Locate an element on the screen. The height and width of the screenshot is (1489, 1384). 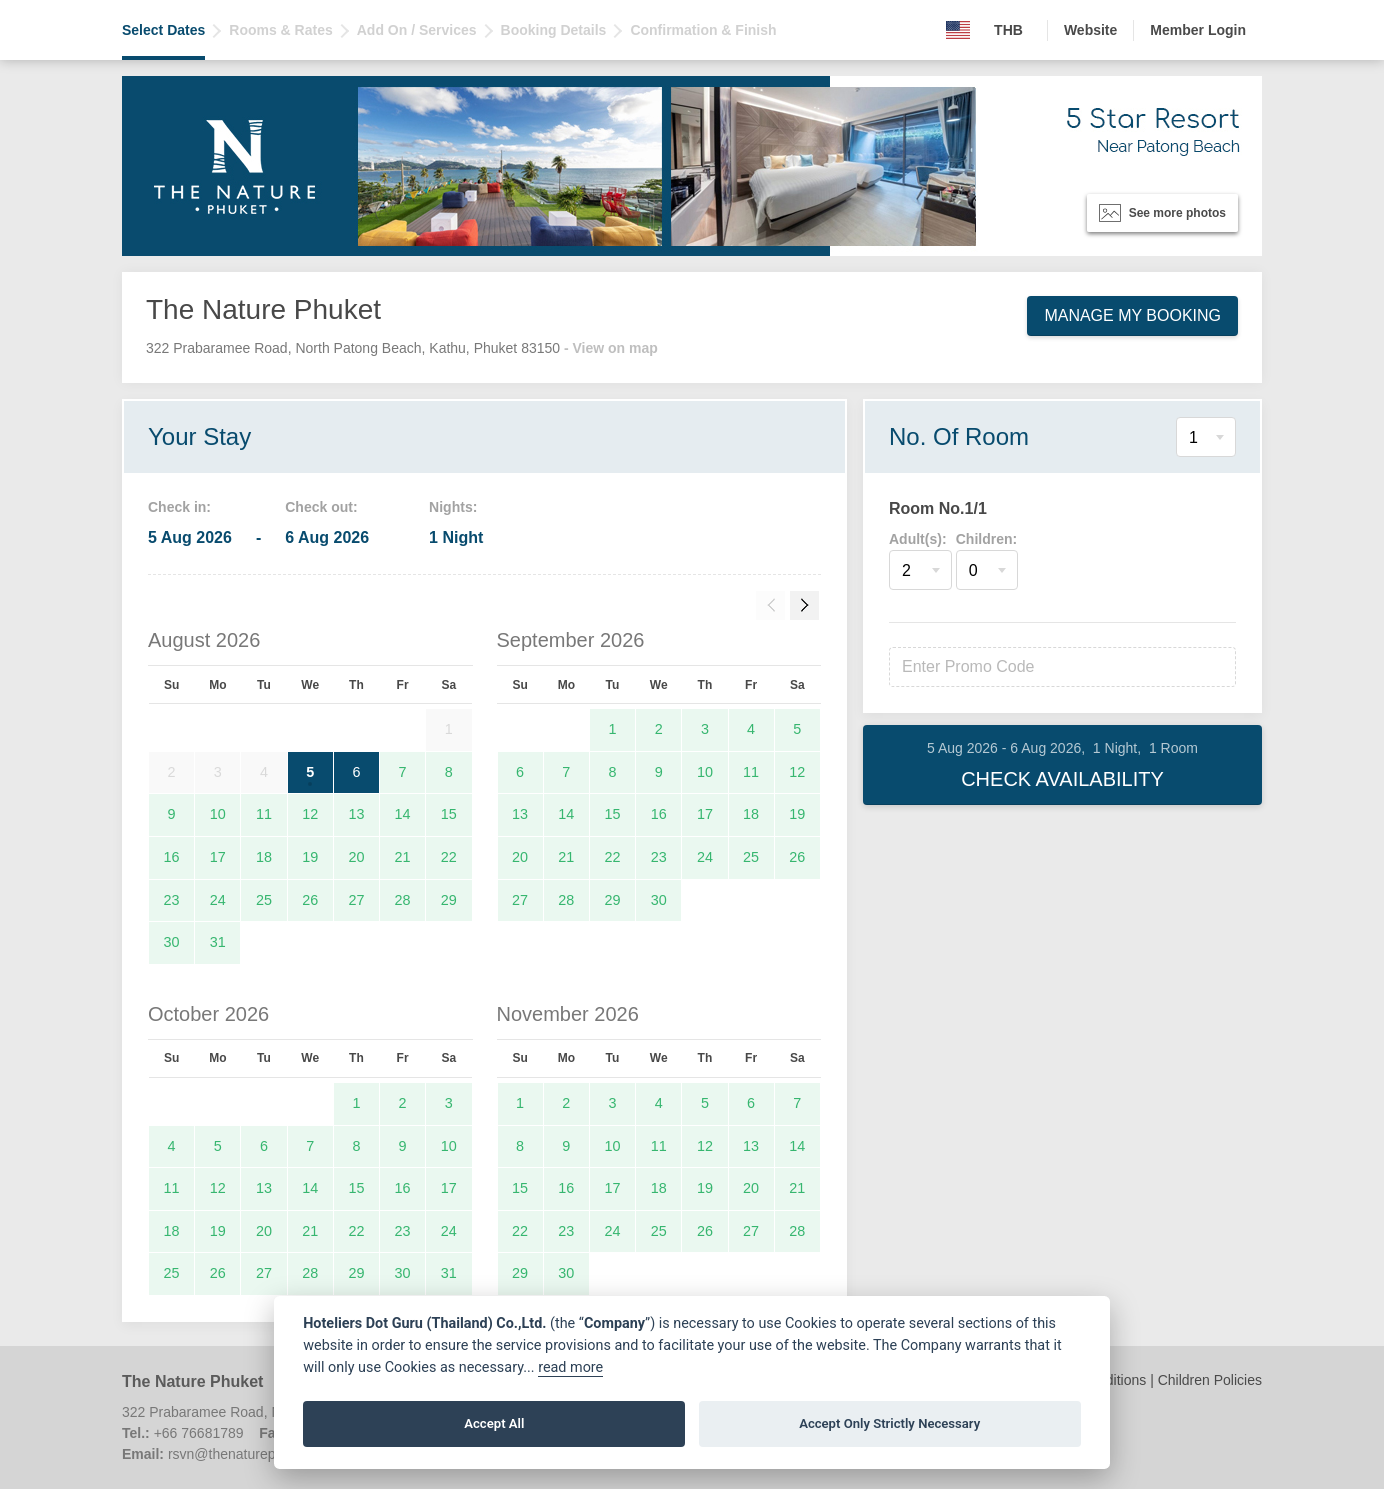
30 is located at coordinates (172, 942).